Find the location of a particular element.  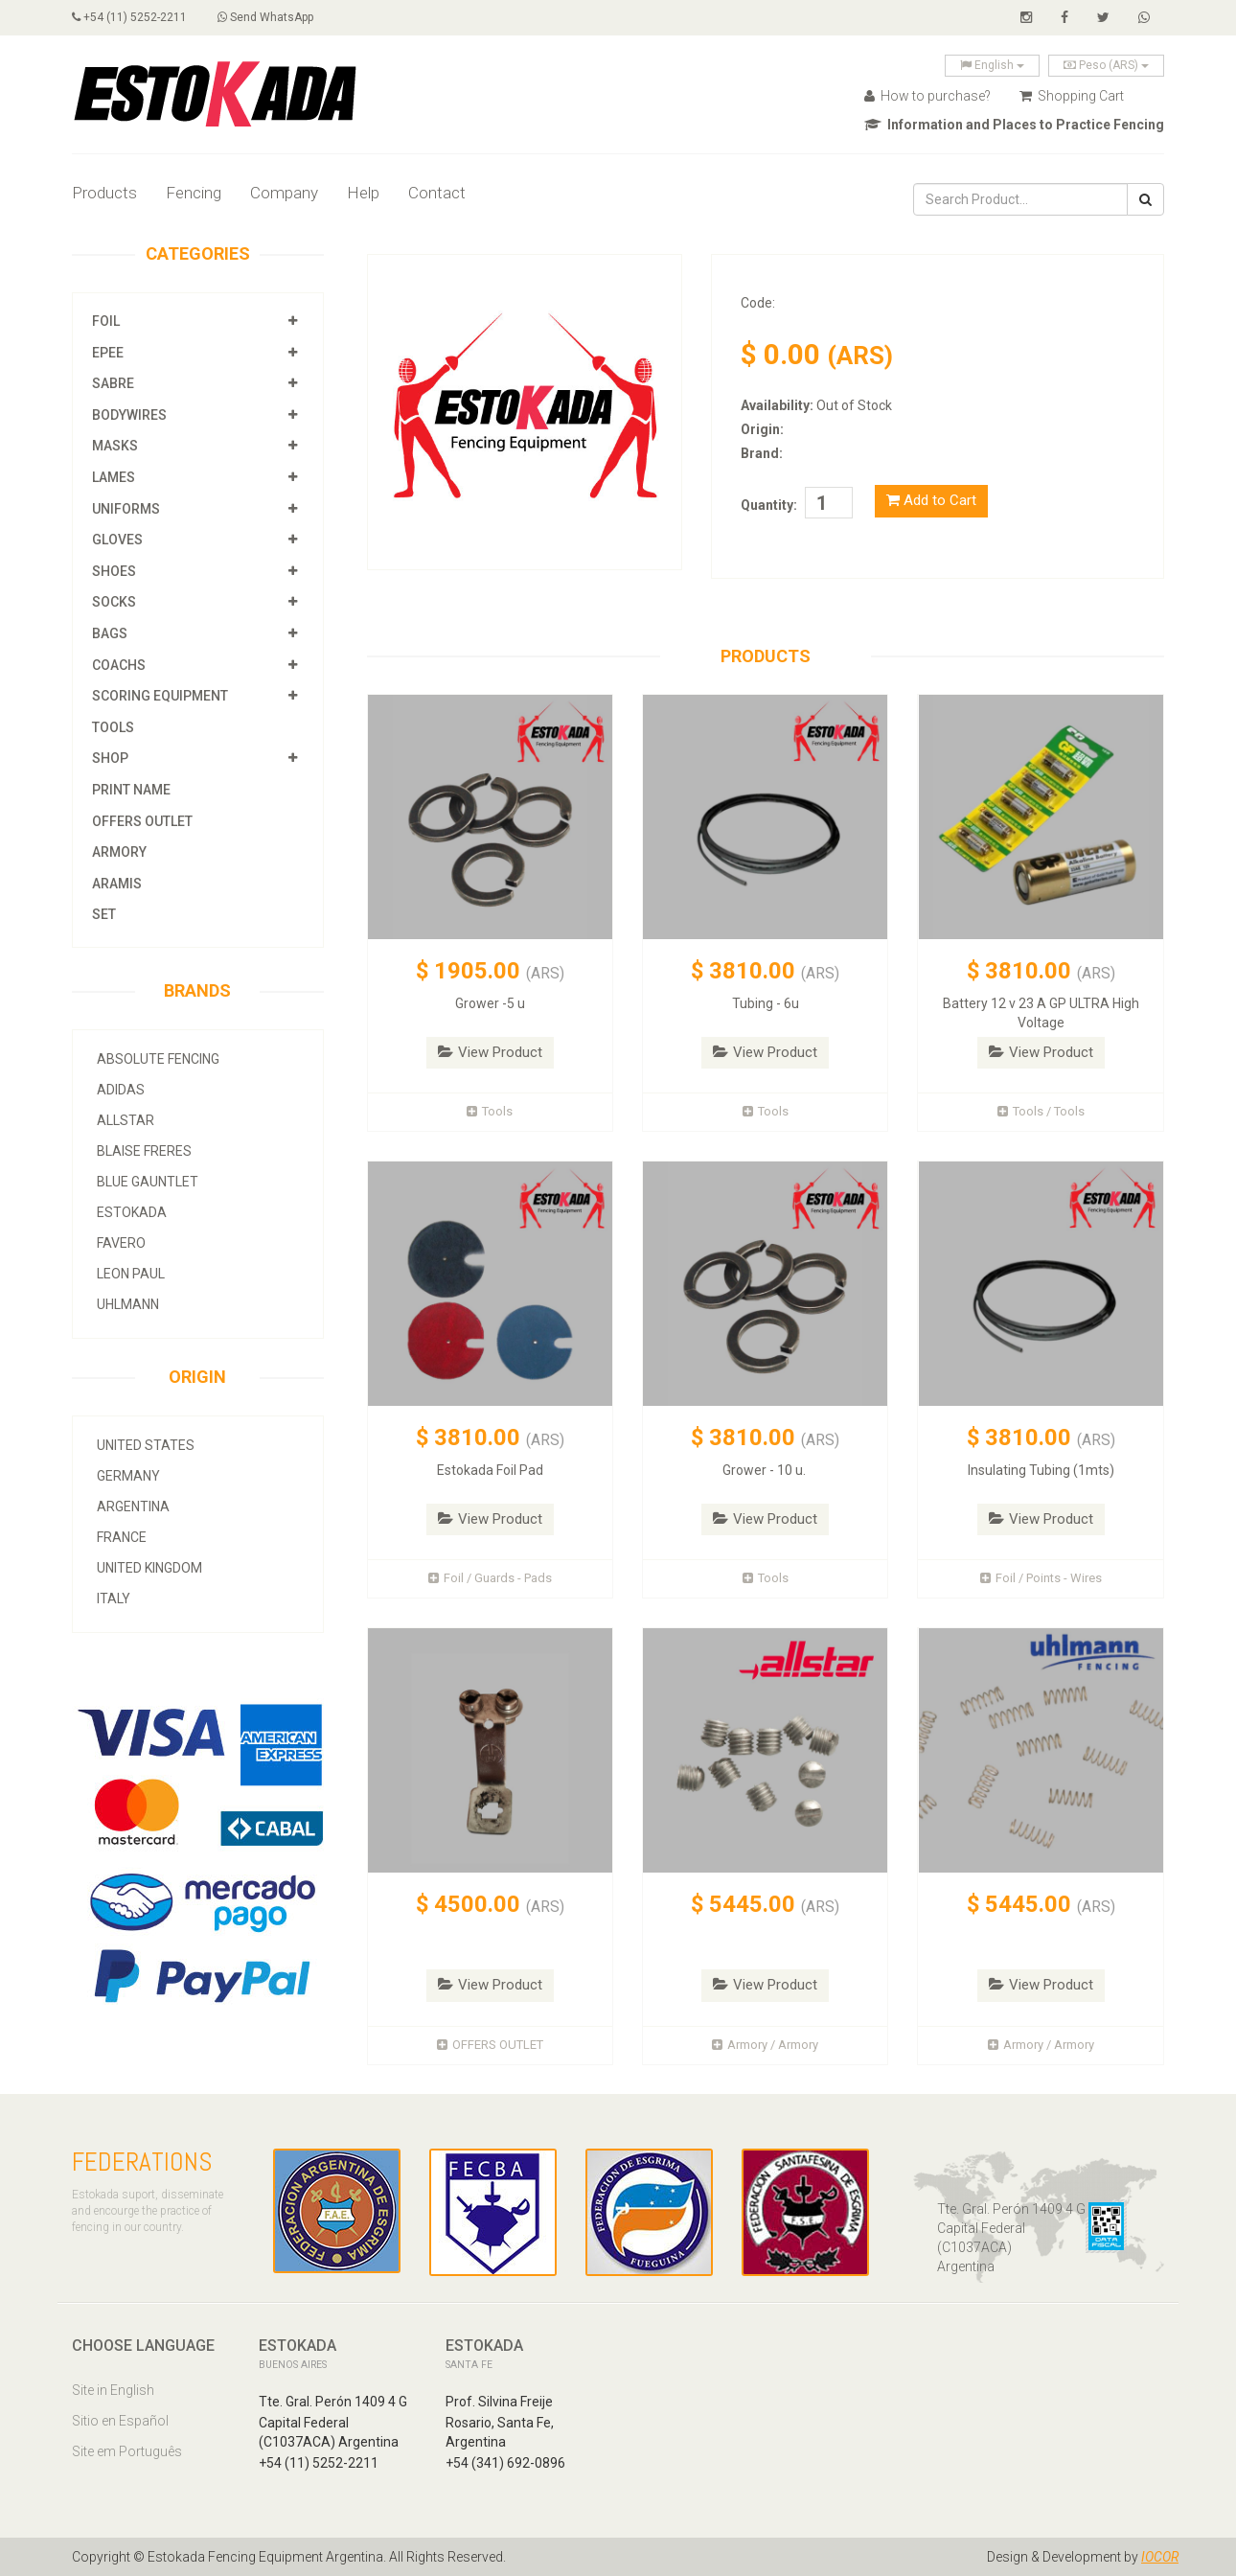

Germany is located at coordinates (128, 1476).